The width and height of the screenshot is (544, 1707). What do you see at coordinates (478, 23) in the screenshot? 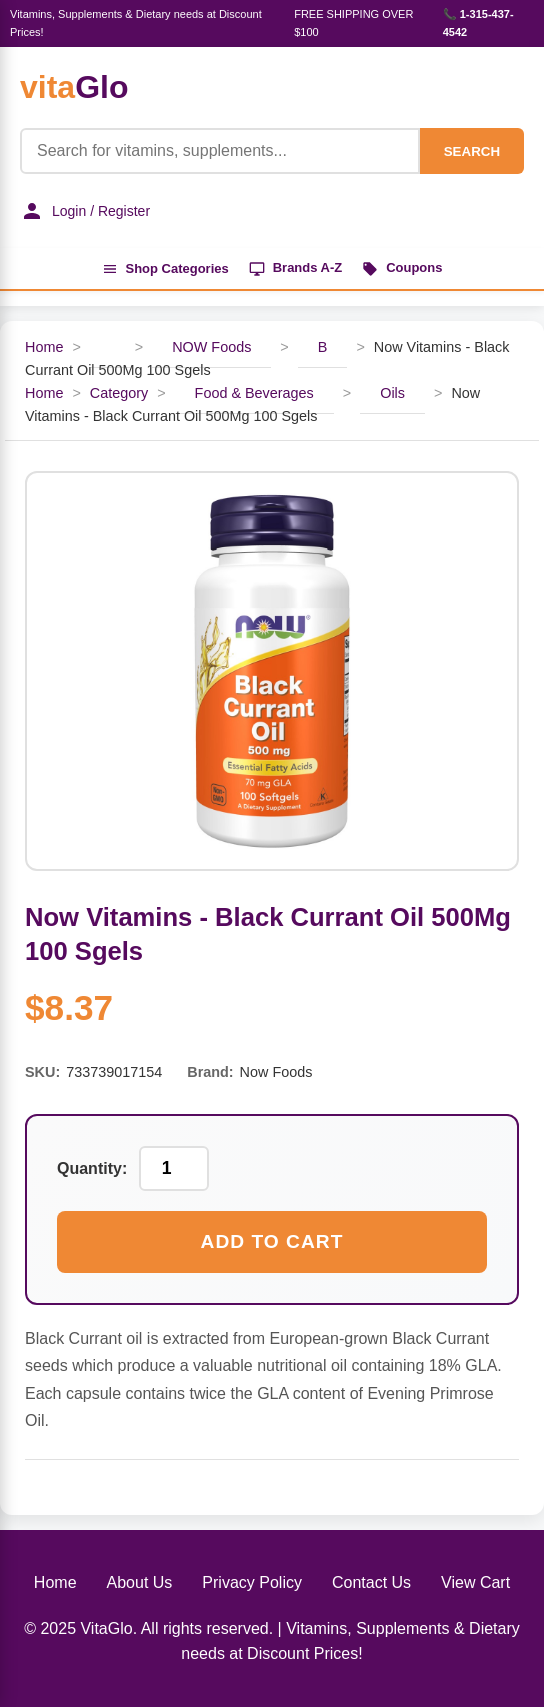
I see `📞 1-315-437-4542` at bounding box center [478, 23].